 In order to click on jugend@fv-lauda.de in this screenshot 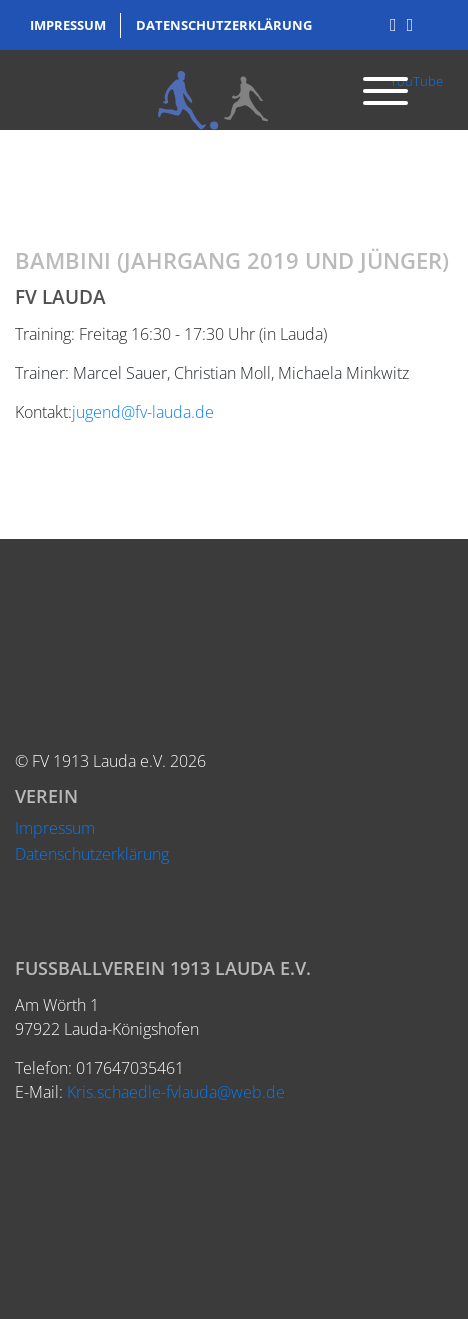, I will do `click(143, 412)`.